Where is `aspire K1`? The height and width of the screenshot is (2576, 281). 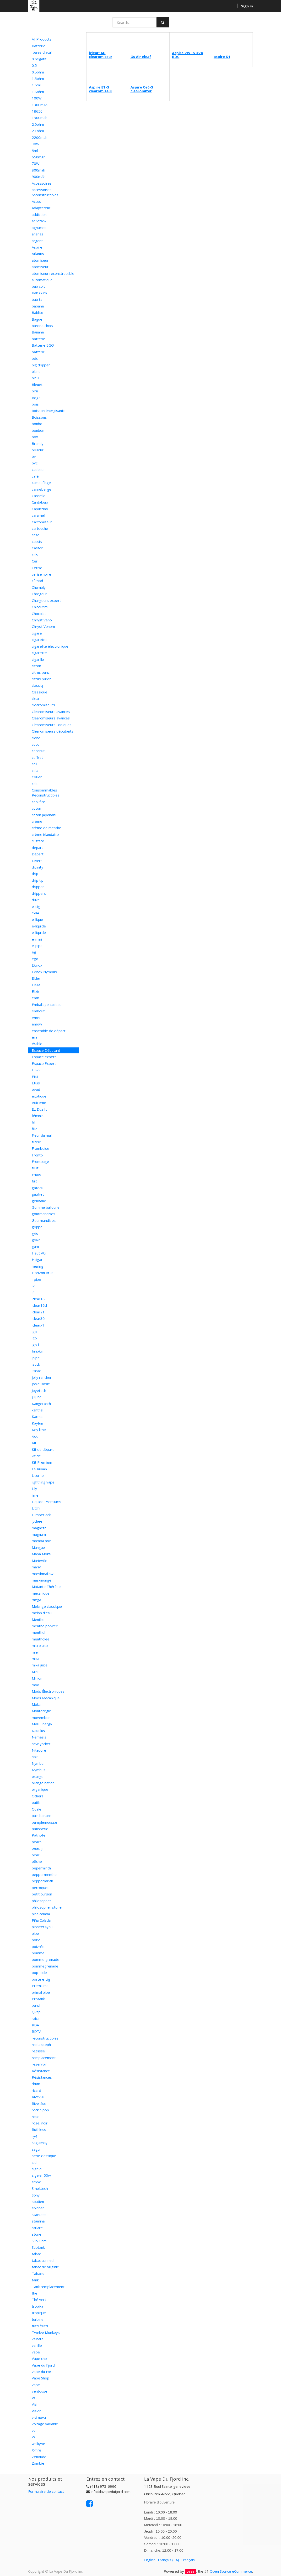 aspire K1 is located at coordinates (222, 56).